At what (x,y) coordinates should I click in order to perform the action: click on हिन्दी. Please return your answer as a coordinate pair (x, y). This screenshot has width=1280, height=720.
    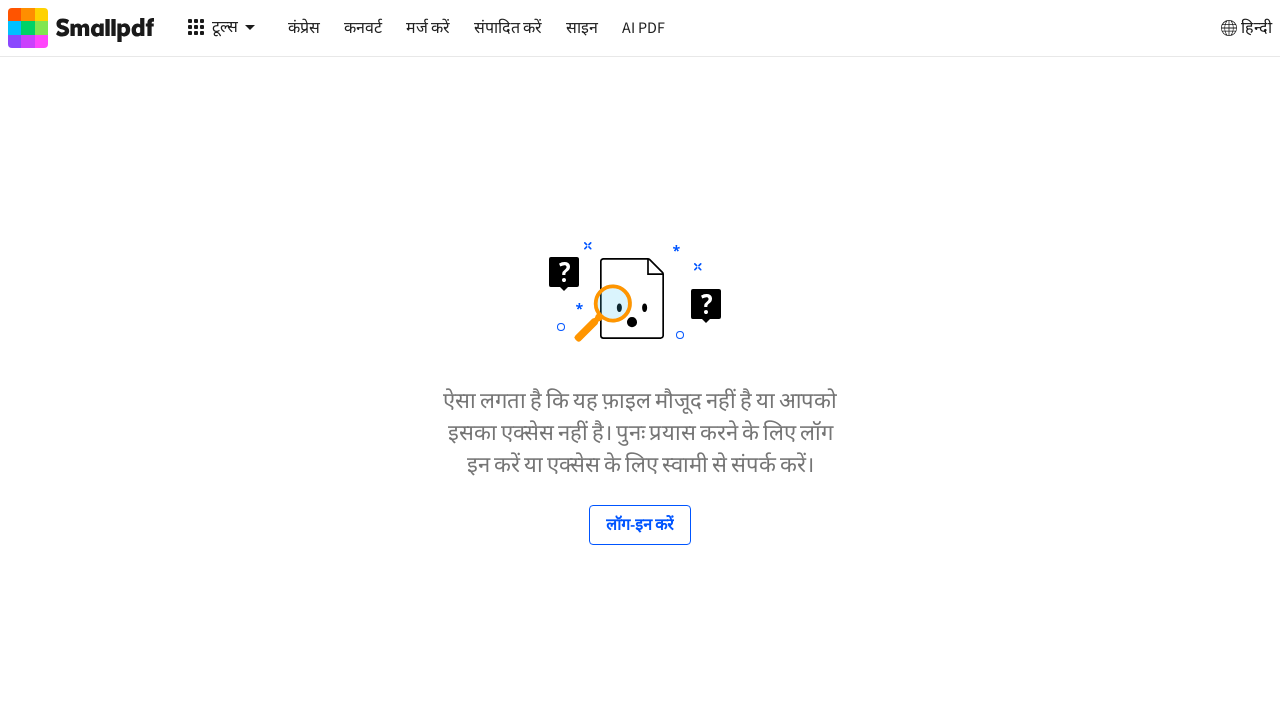
    Looking at the image, I should click on (1244, 28).